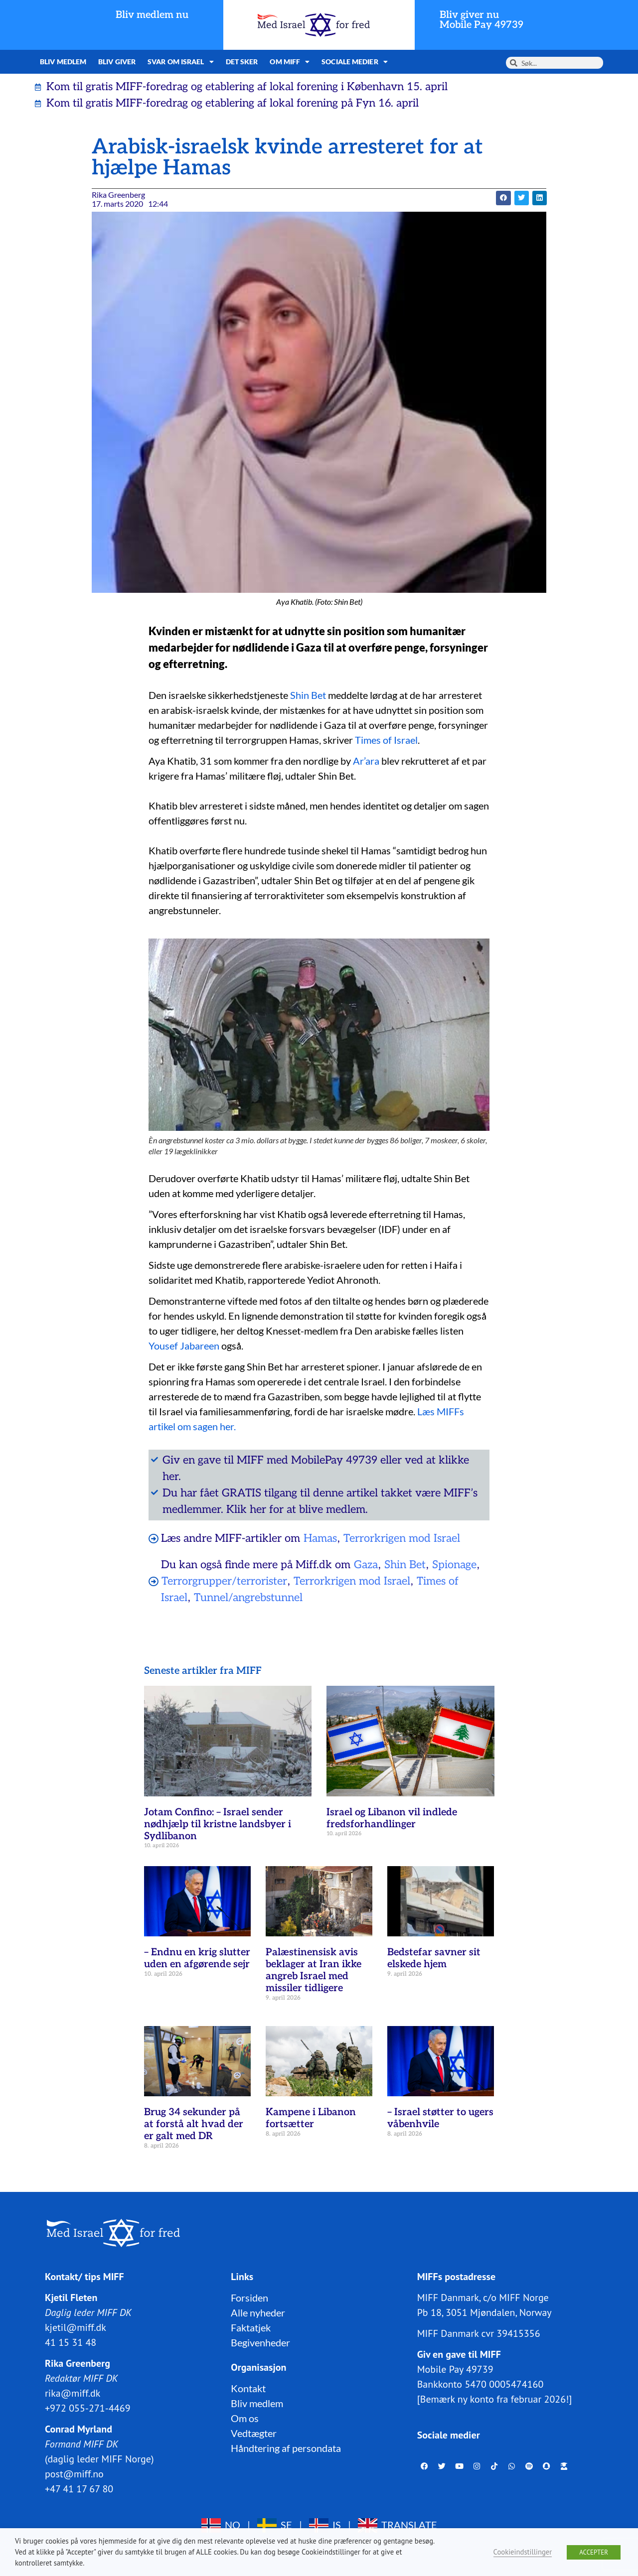  I want to click on Jotam Confino: – Israel sender nødhjælp til kristne landsbyer i Sydlibanon, so click(217, 1824).